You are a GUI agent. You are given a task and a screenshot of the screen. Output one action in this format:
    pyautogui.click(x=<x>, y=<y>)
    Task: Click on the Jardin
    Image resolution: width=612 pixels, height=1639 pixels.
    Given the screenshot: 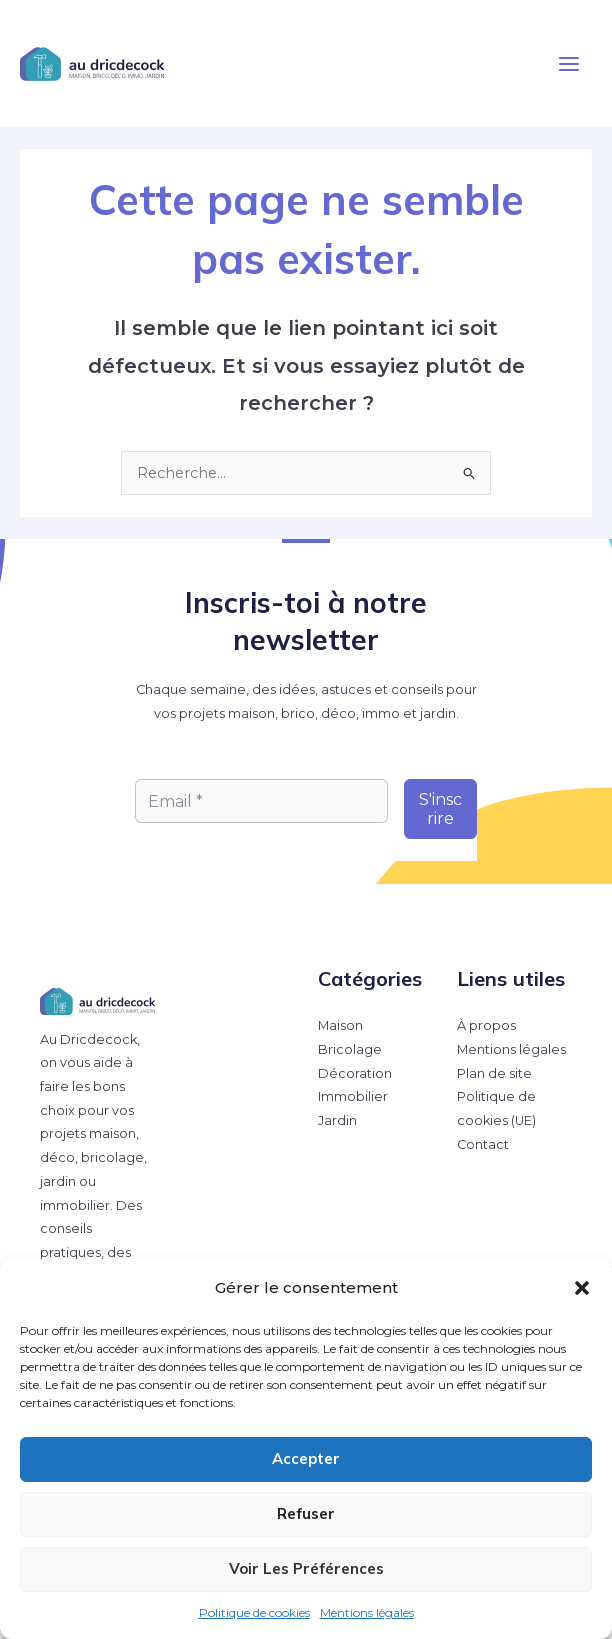 What is the action you would take?
    pyautogui.click(x=337, y=1120)
    